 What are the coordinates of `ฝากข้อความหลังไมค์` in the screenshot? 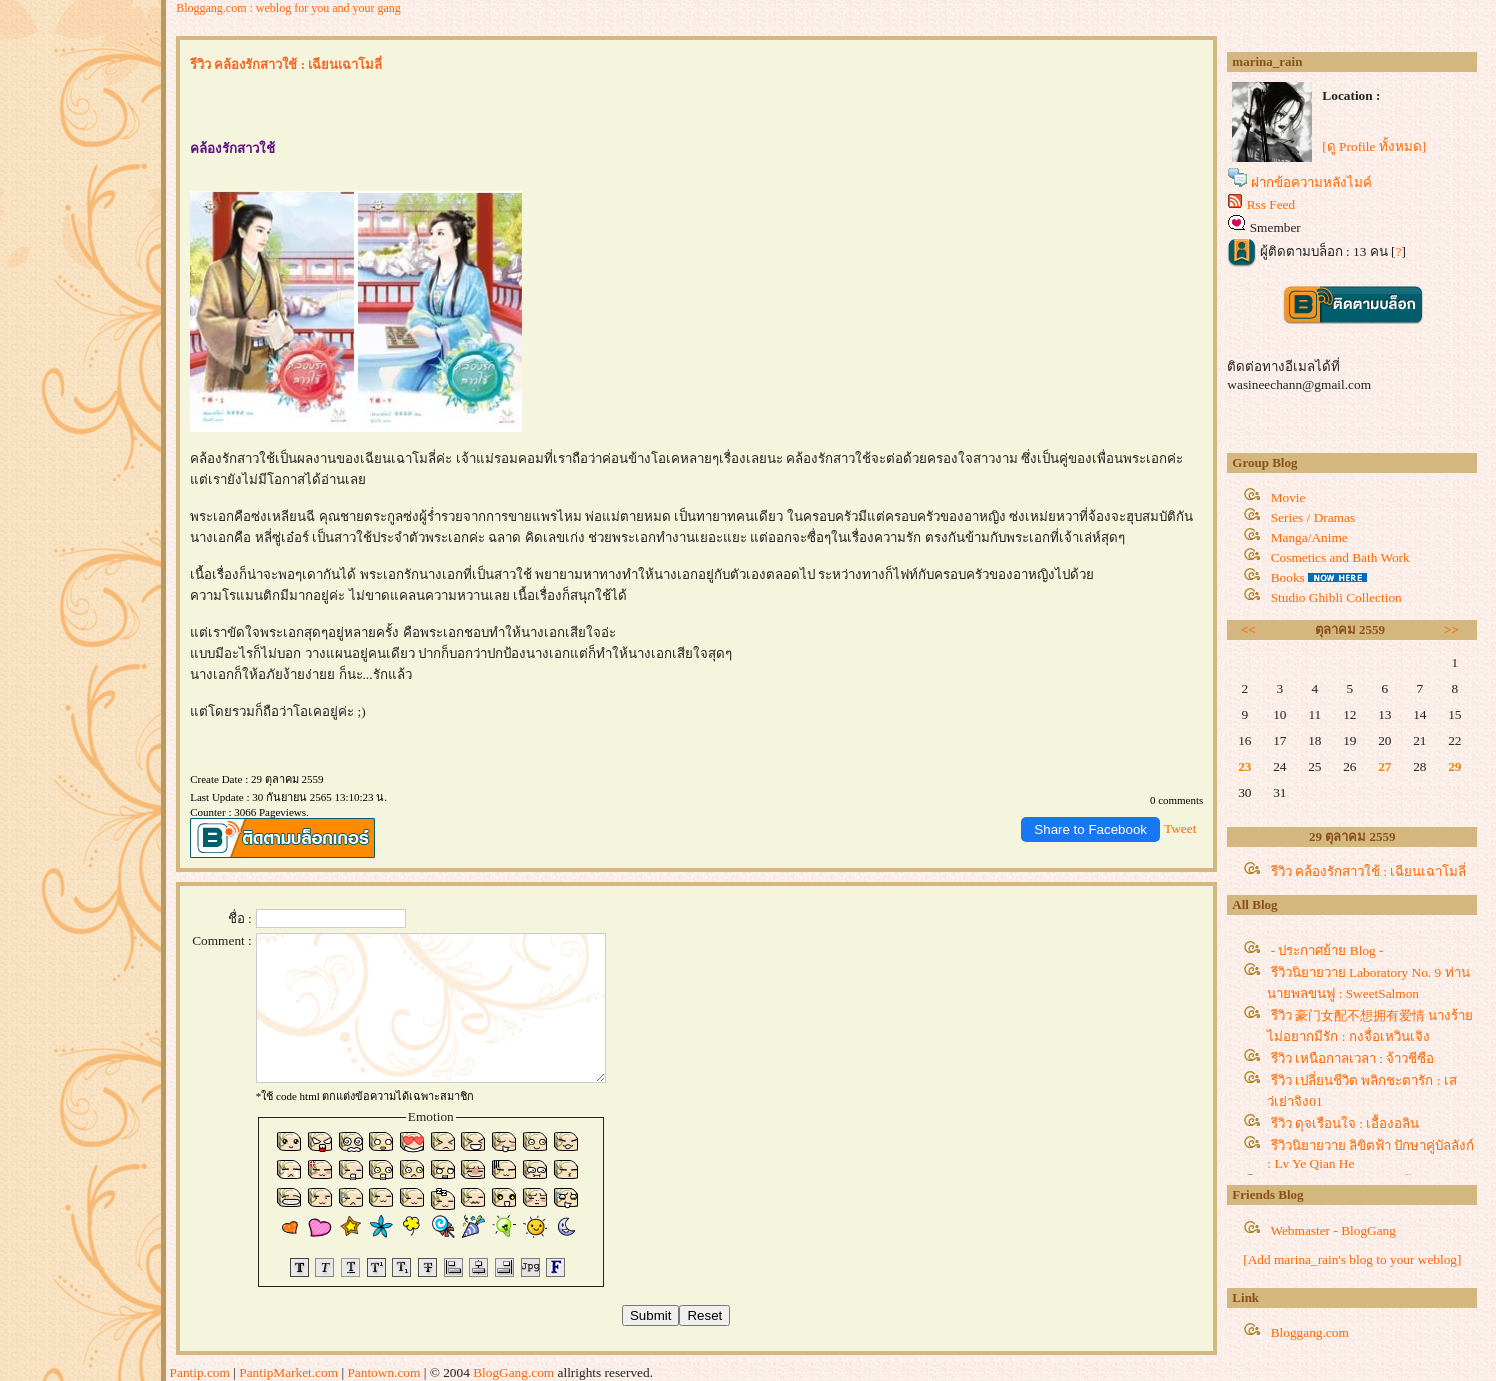 It's located at (1311, 182).